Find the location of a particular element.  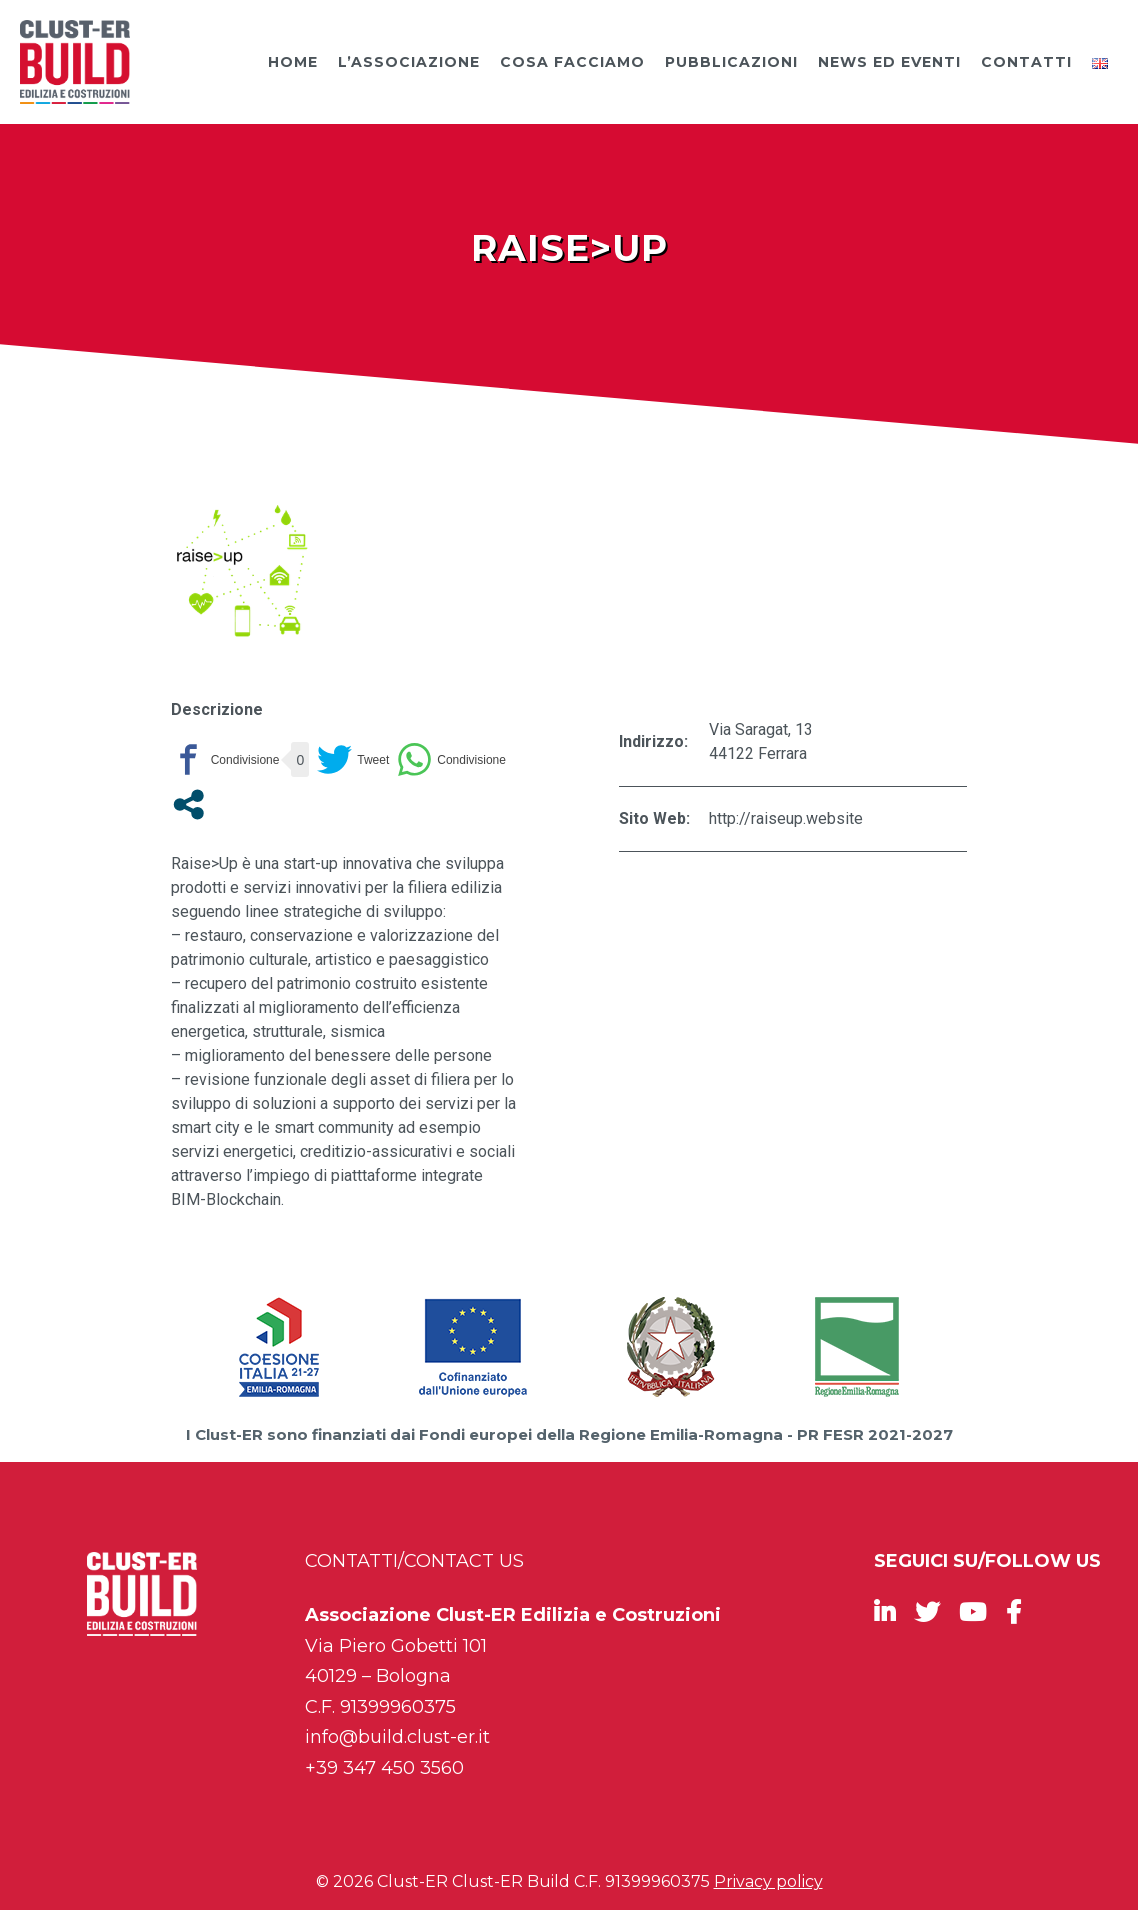

Pubblicazioni is located at coordinates (731, 62).